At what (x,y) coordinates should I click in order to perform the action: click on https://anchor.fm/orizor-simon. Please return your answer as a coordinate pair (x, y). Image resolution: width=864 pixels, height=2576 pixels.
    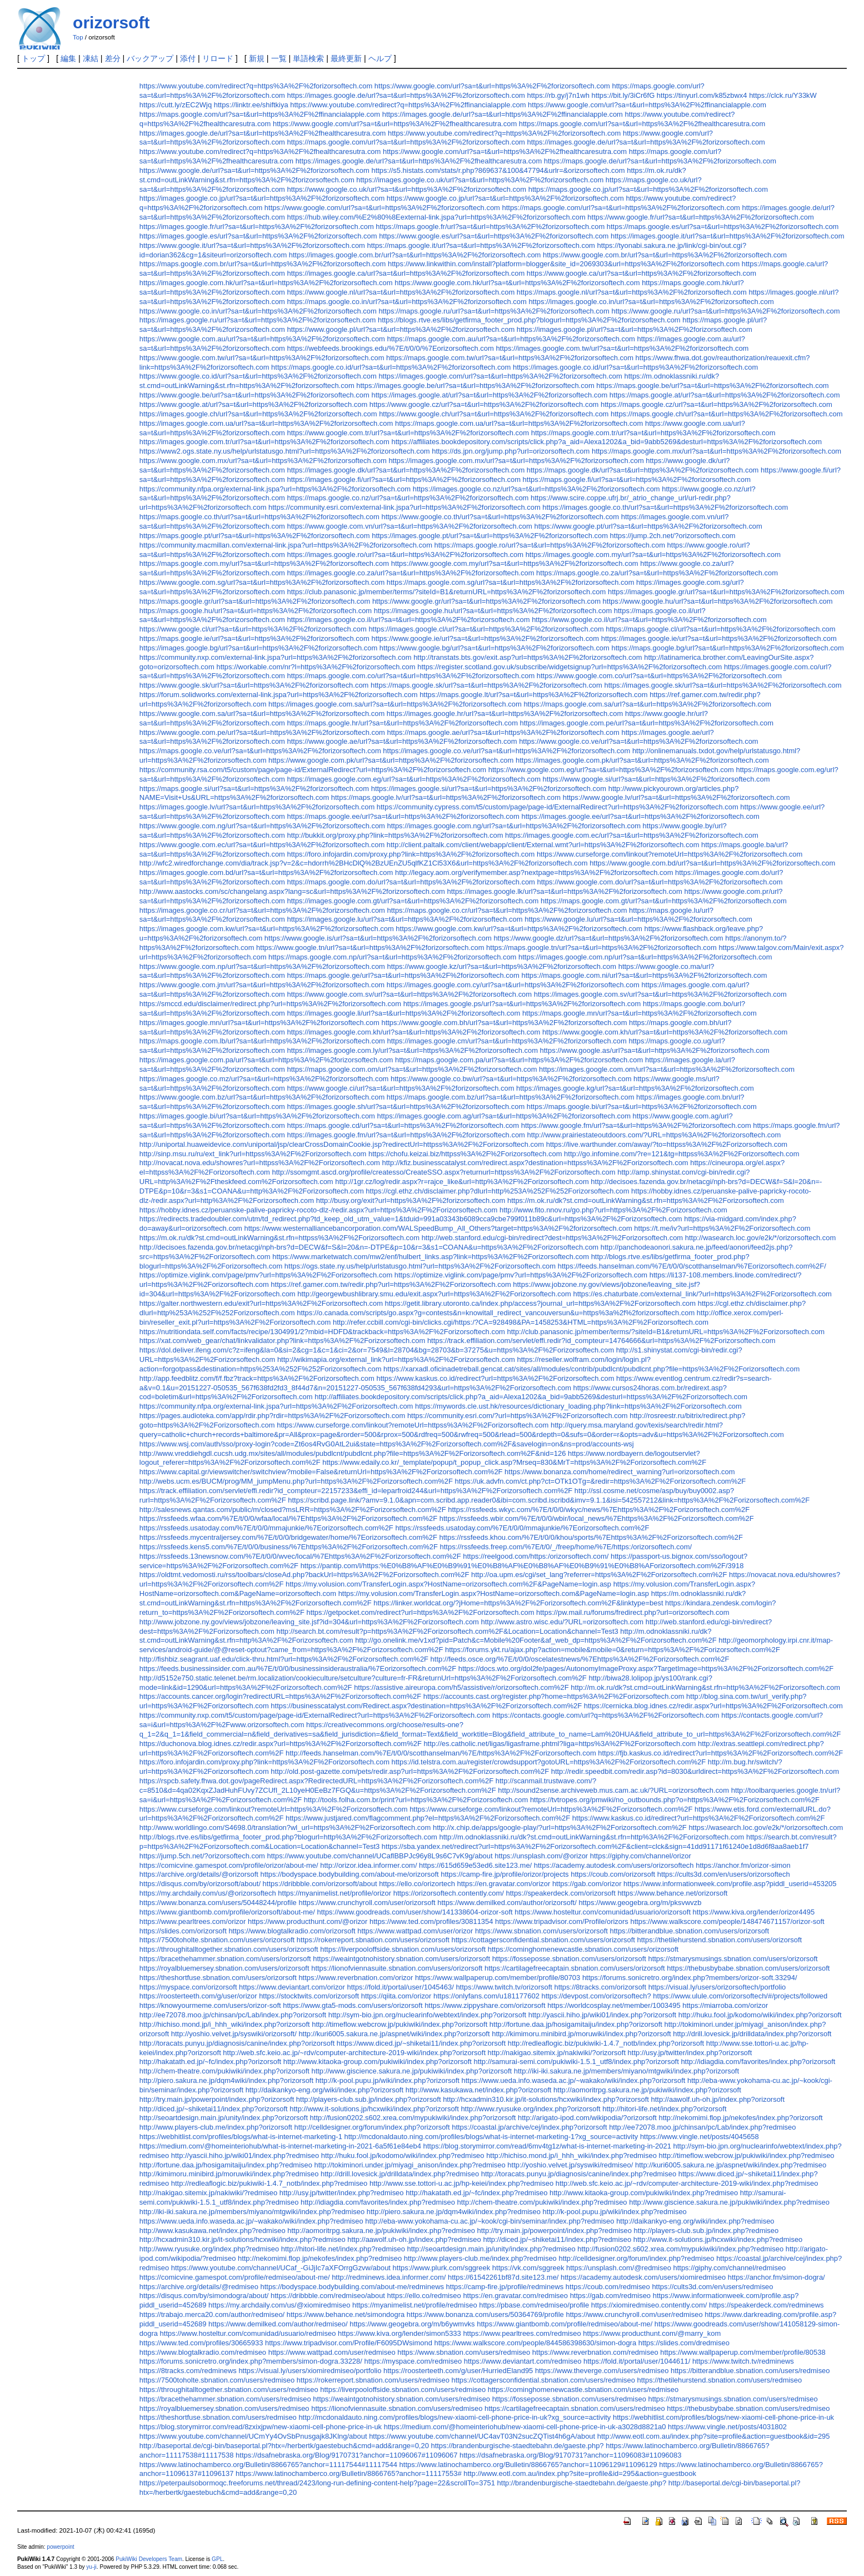
    Looking at the image, I should click on (743, 1865).